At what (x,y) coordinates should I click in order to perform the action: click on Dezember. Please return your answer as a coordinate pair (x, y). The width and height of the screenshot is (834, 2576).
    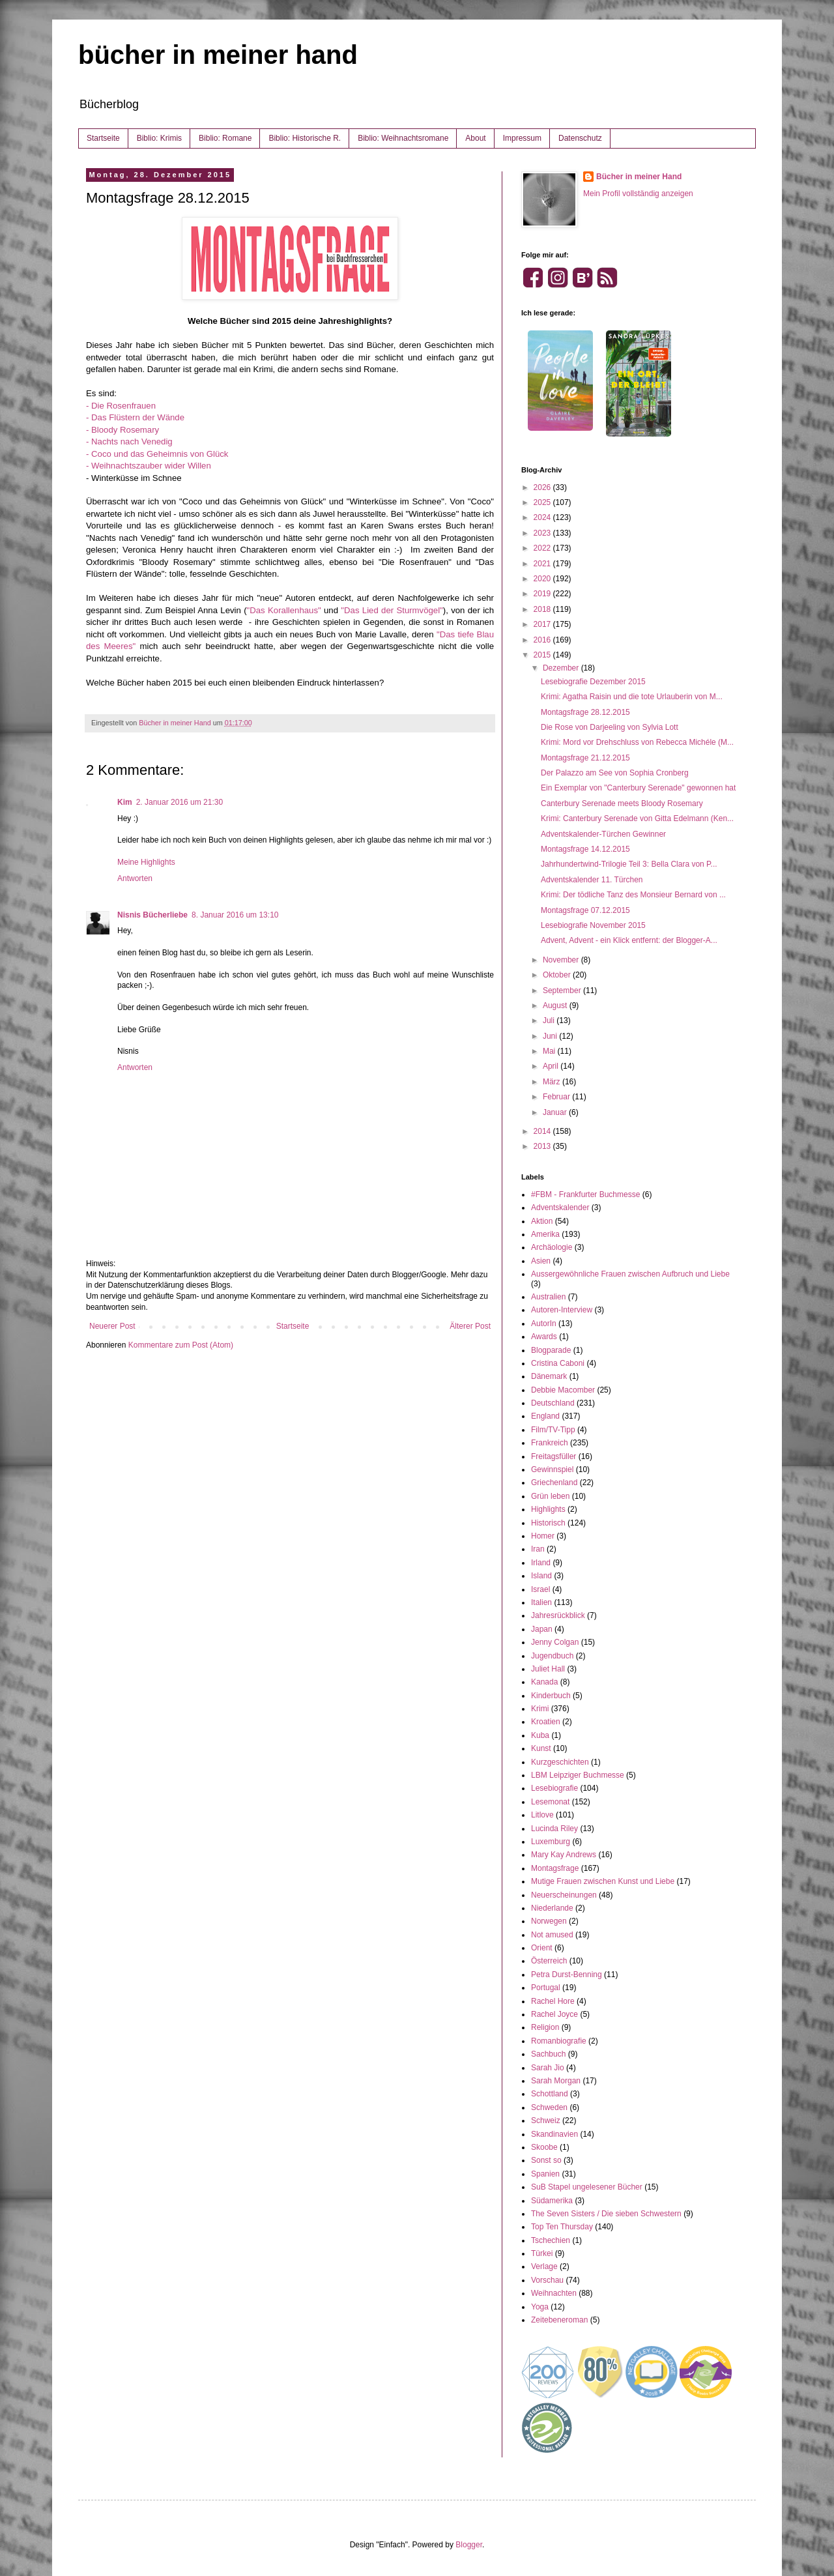
    Looking at the image, I should click on (562, 668).